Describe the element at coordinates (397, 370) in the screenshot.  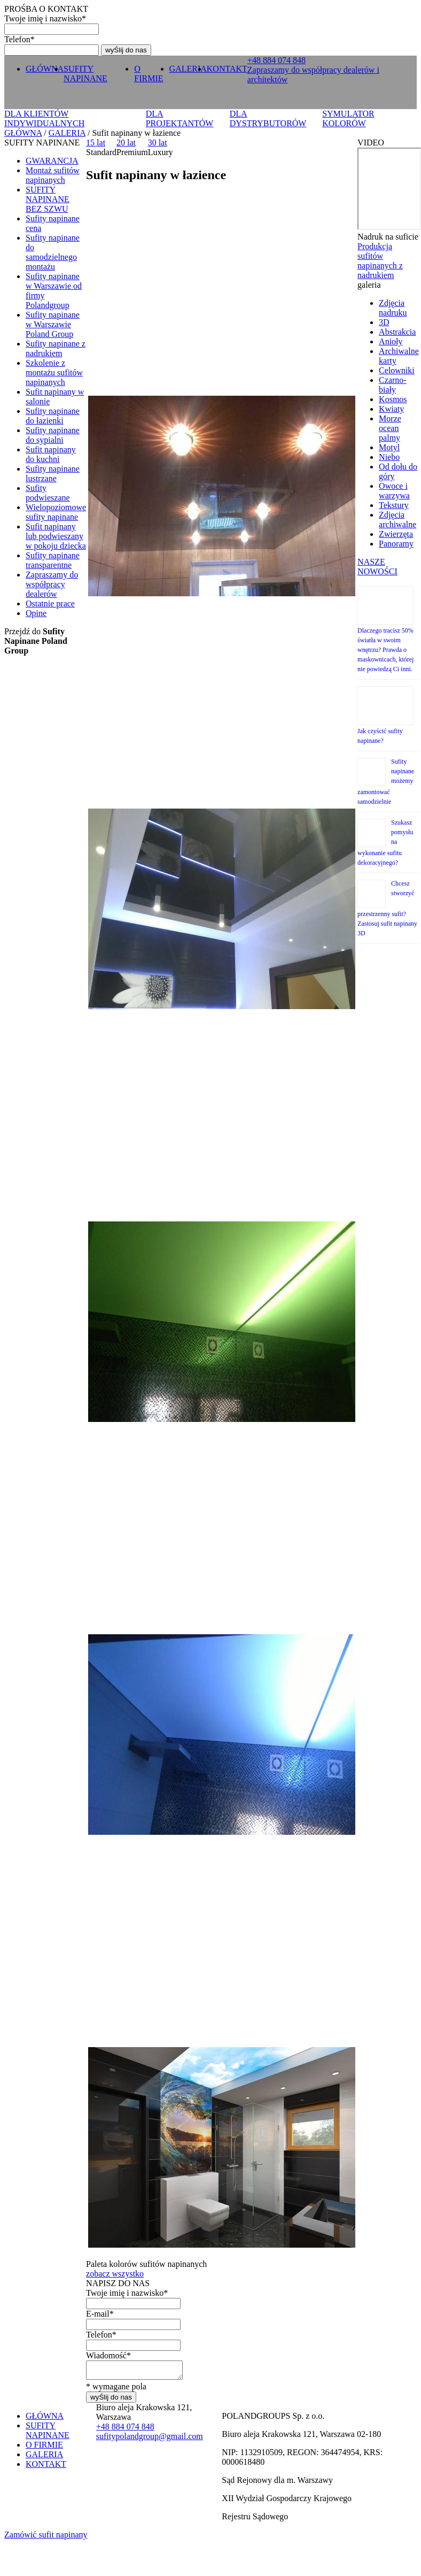
I see `Celowniki` at that location.